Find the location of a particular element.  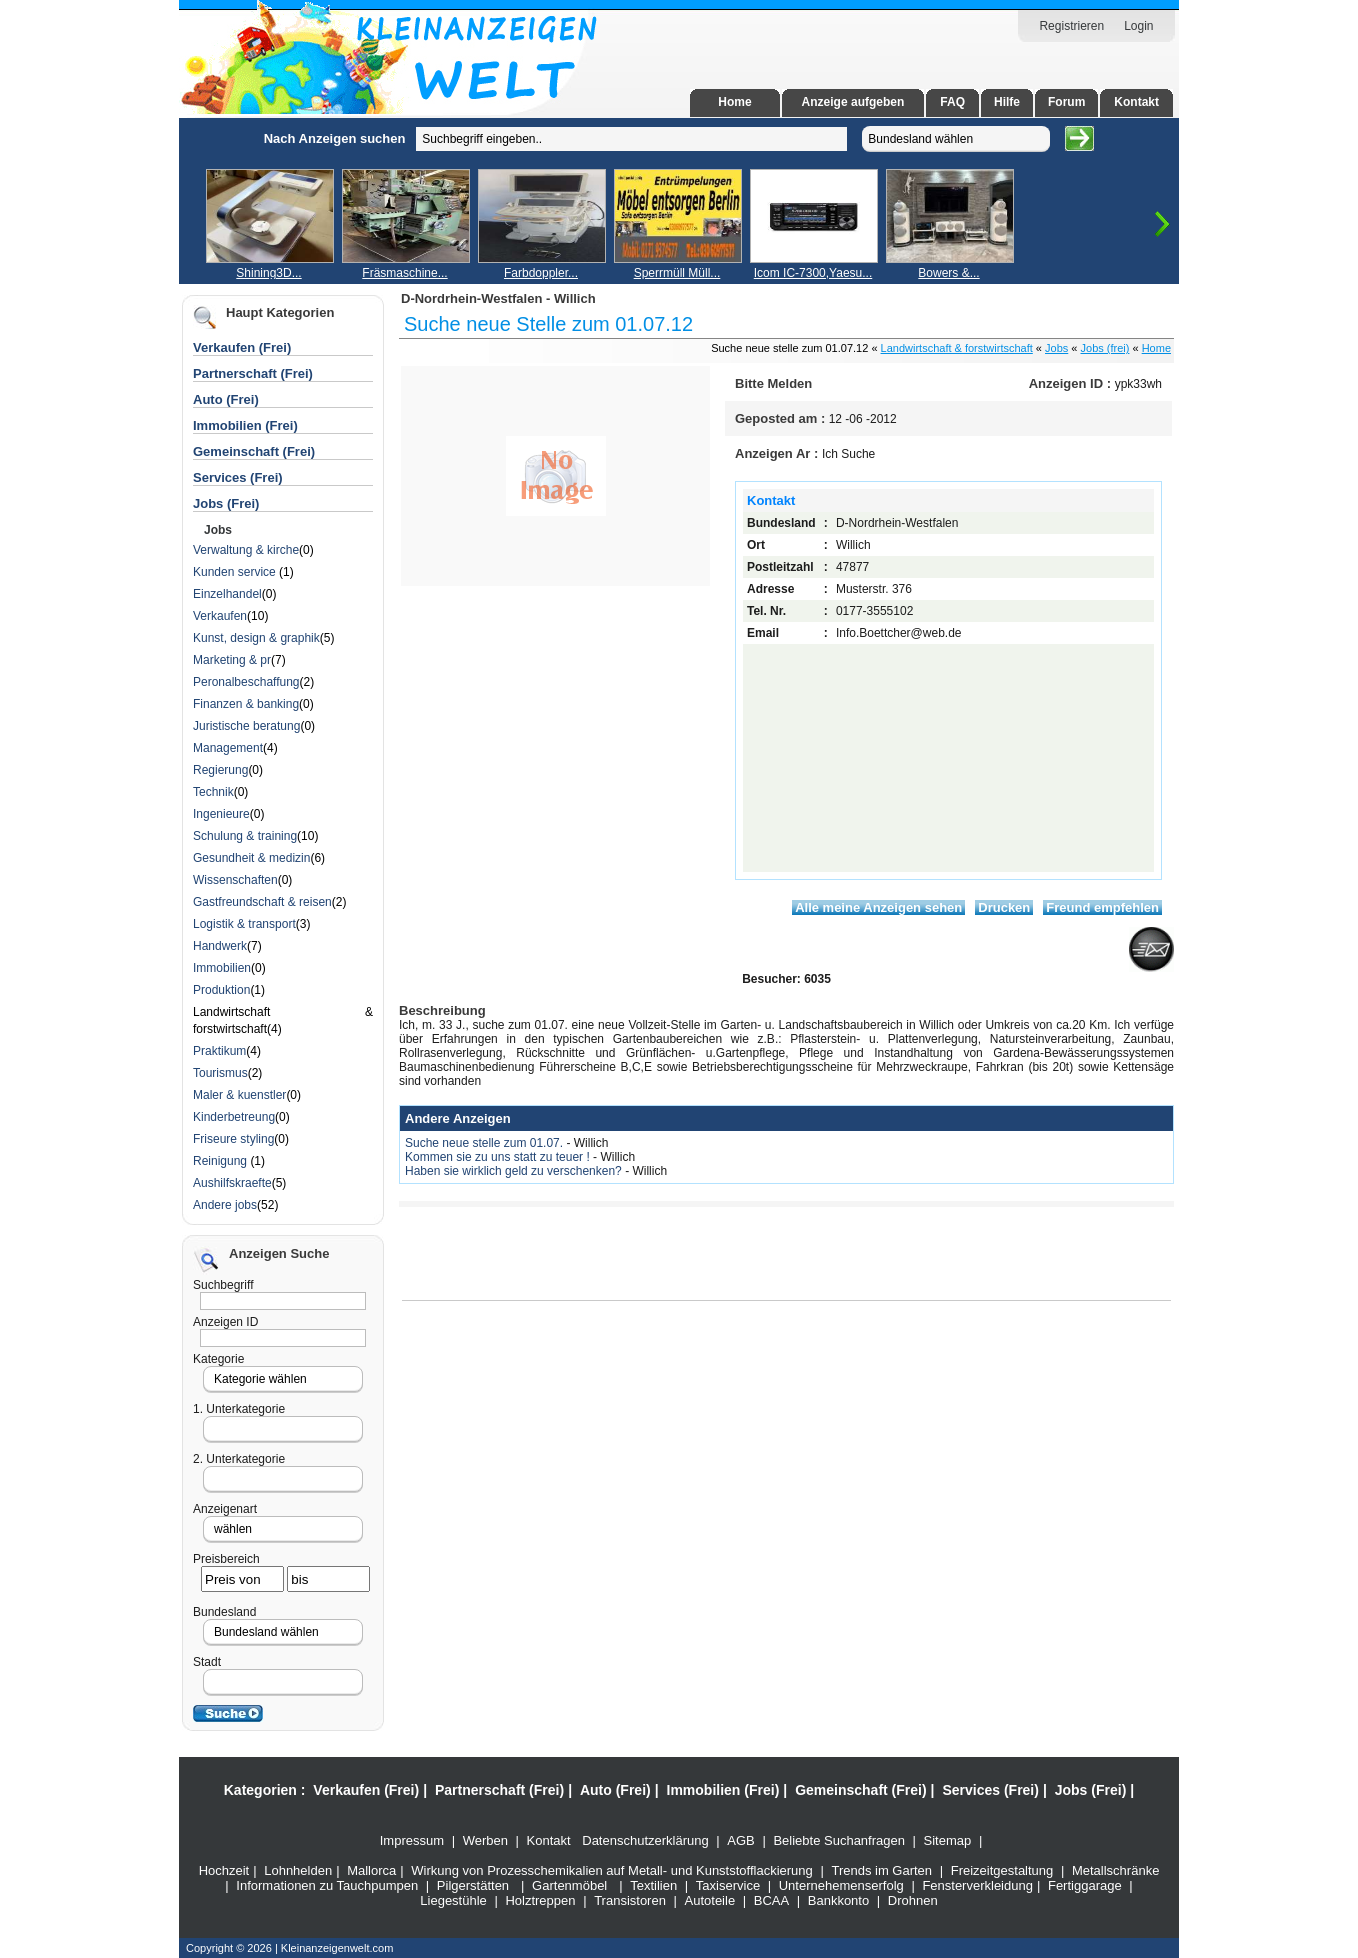

Jobs (Frei) is located at coordinates (226, 503).